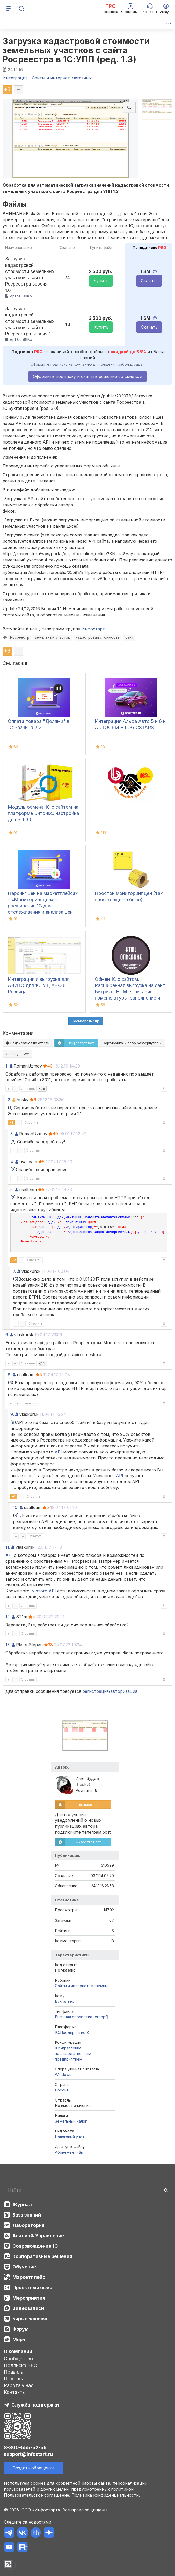  What do you see at coordinates (13, 2372) in the screenshot?
I see `Правила` at bounding box center [13, 2372].